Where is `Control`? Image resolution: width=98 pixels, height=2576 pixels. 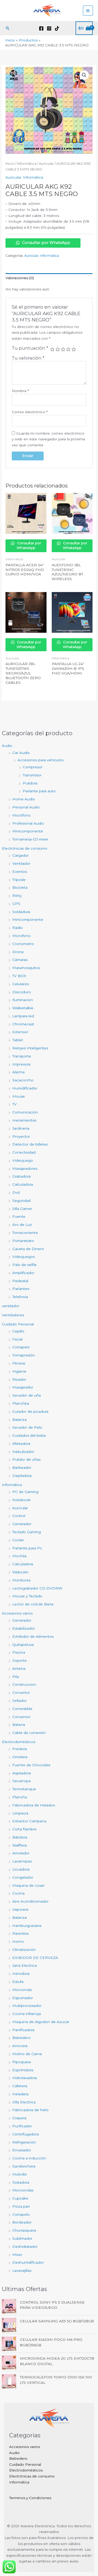
Control is located at coordinates (18, 1516).